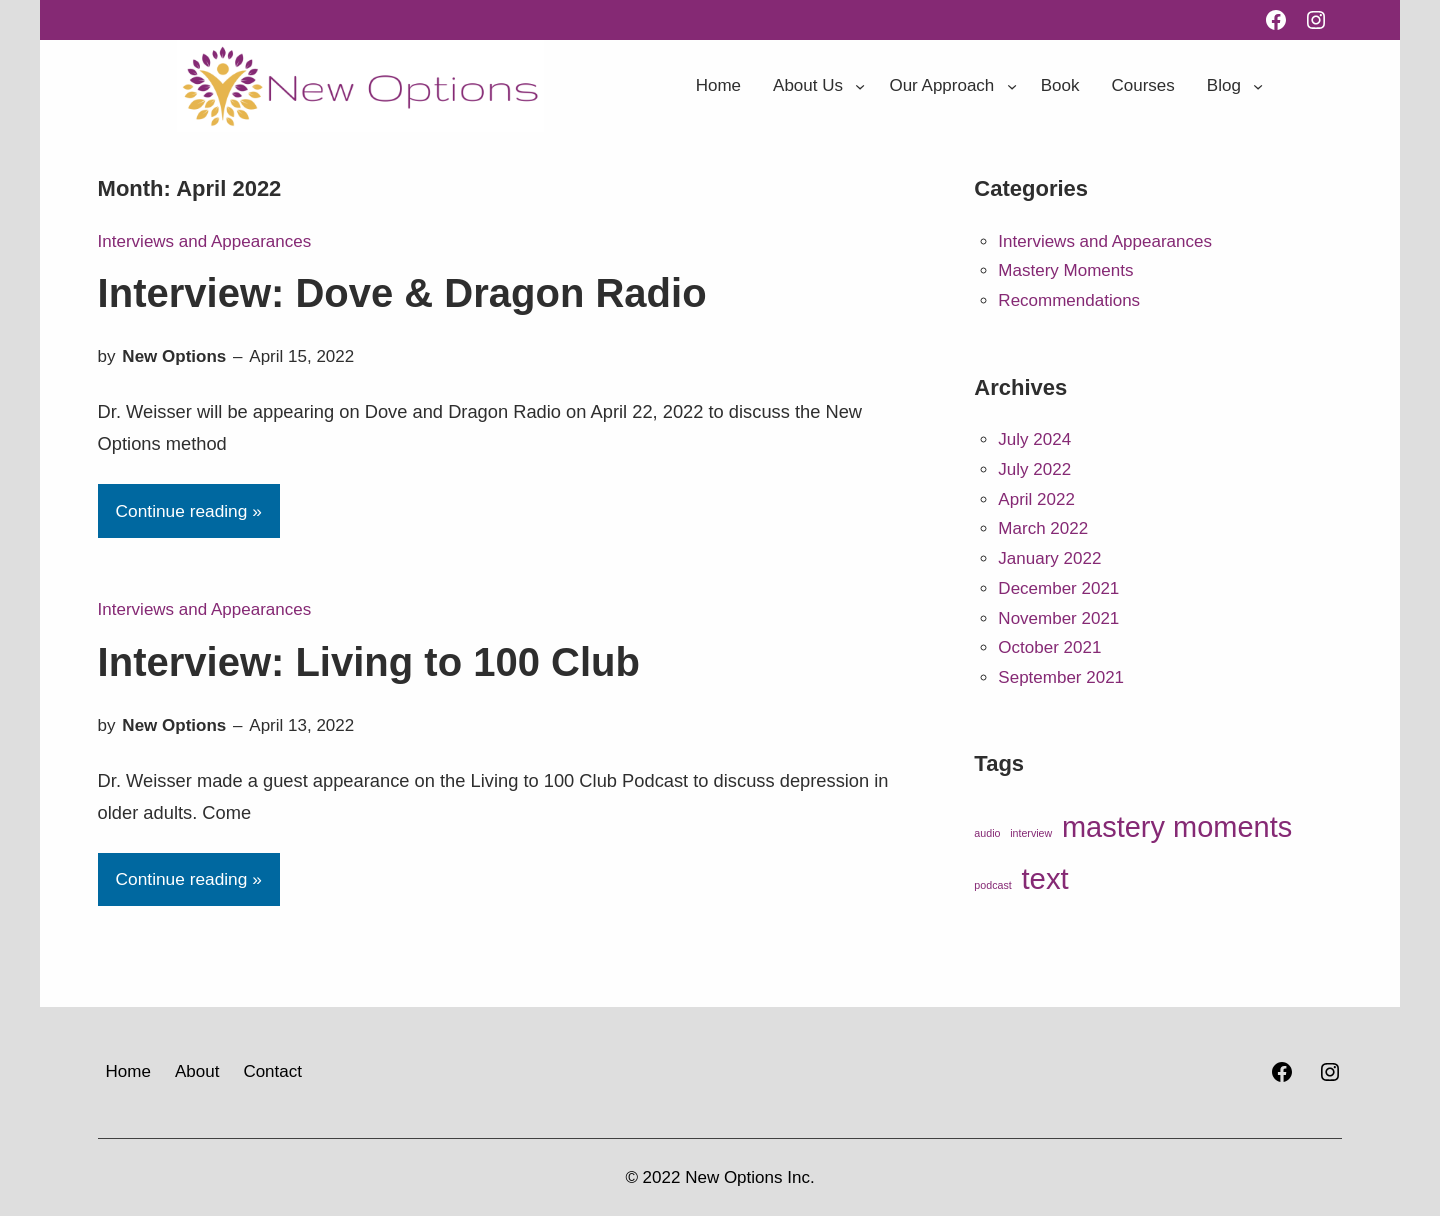 This screenshot has width=1440, height=1216. What do you see at coordinates (301, 725) in the screenshot?
I see `April 13, 2022` at bounding box center [301, 725].